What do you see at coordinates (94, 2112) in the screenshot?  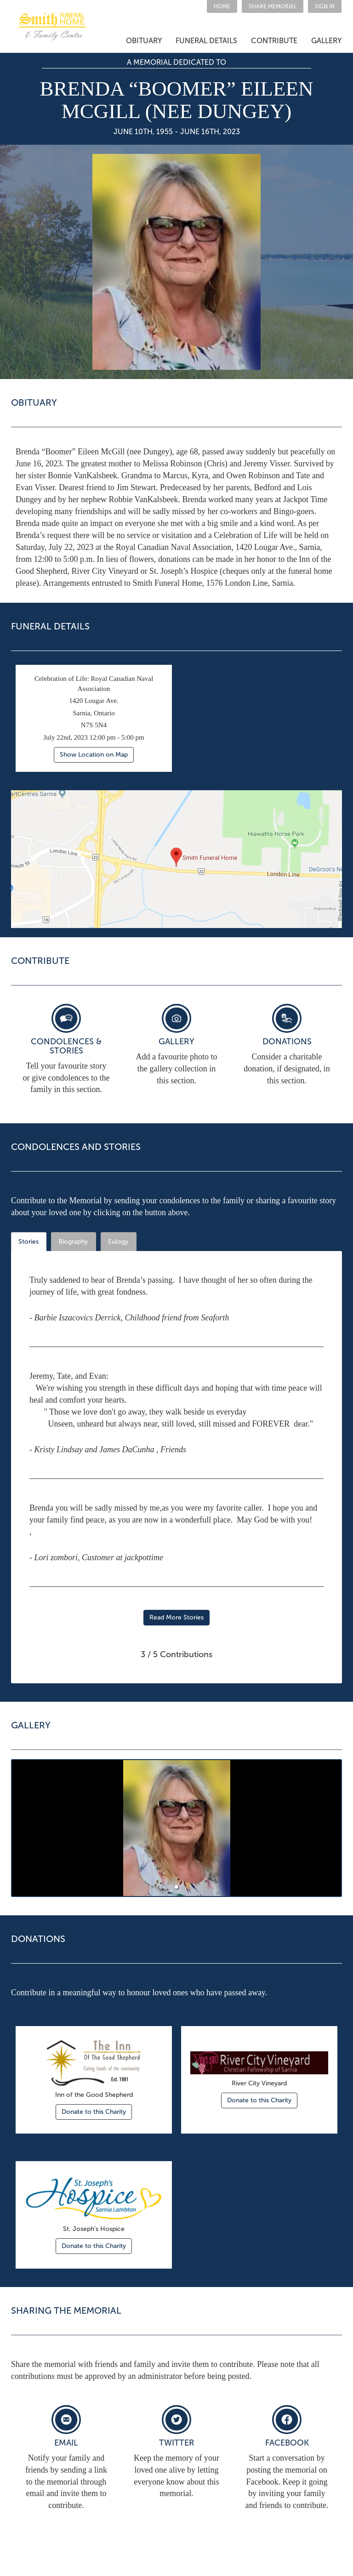 I see `Donate to this Charity` at bounding box center [94, 2112].